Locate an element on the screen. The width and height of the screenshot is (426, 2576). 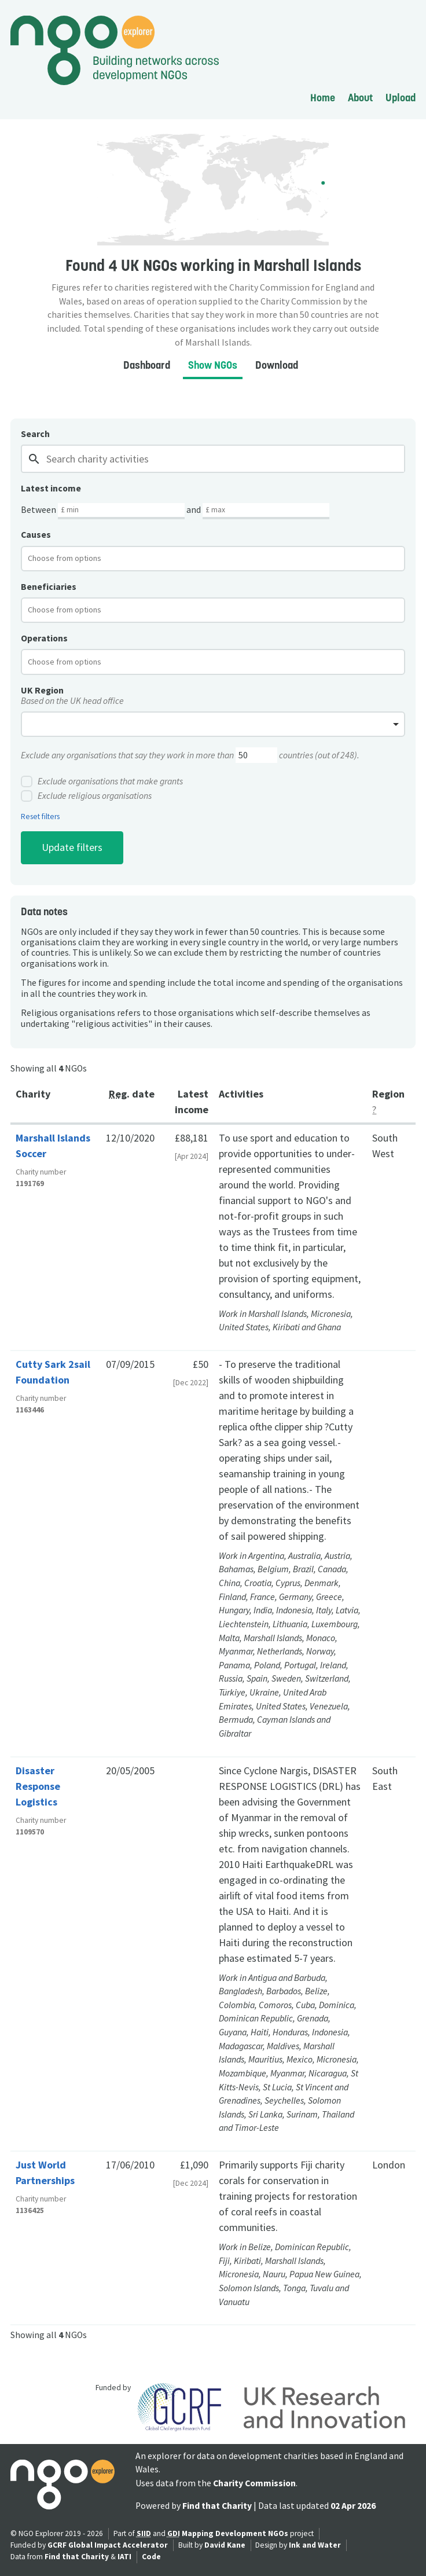
Reset filters is located at coordinates (40, 816).